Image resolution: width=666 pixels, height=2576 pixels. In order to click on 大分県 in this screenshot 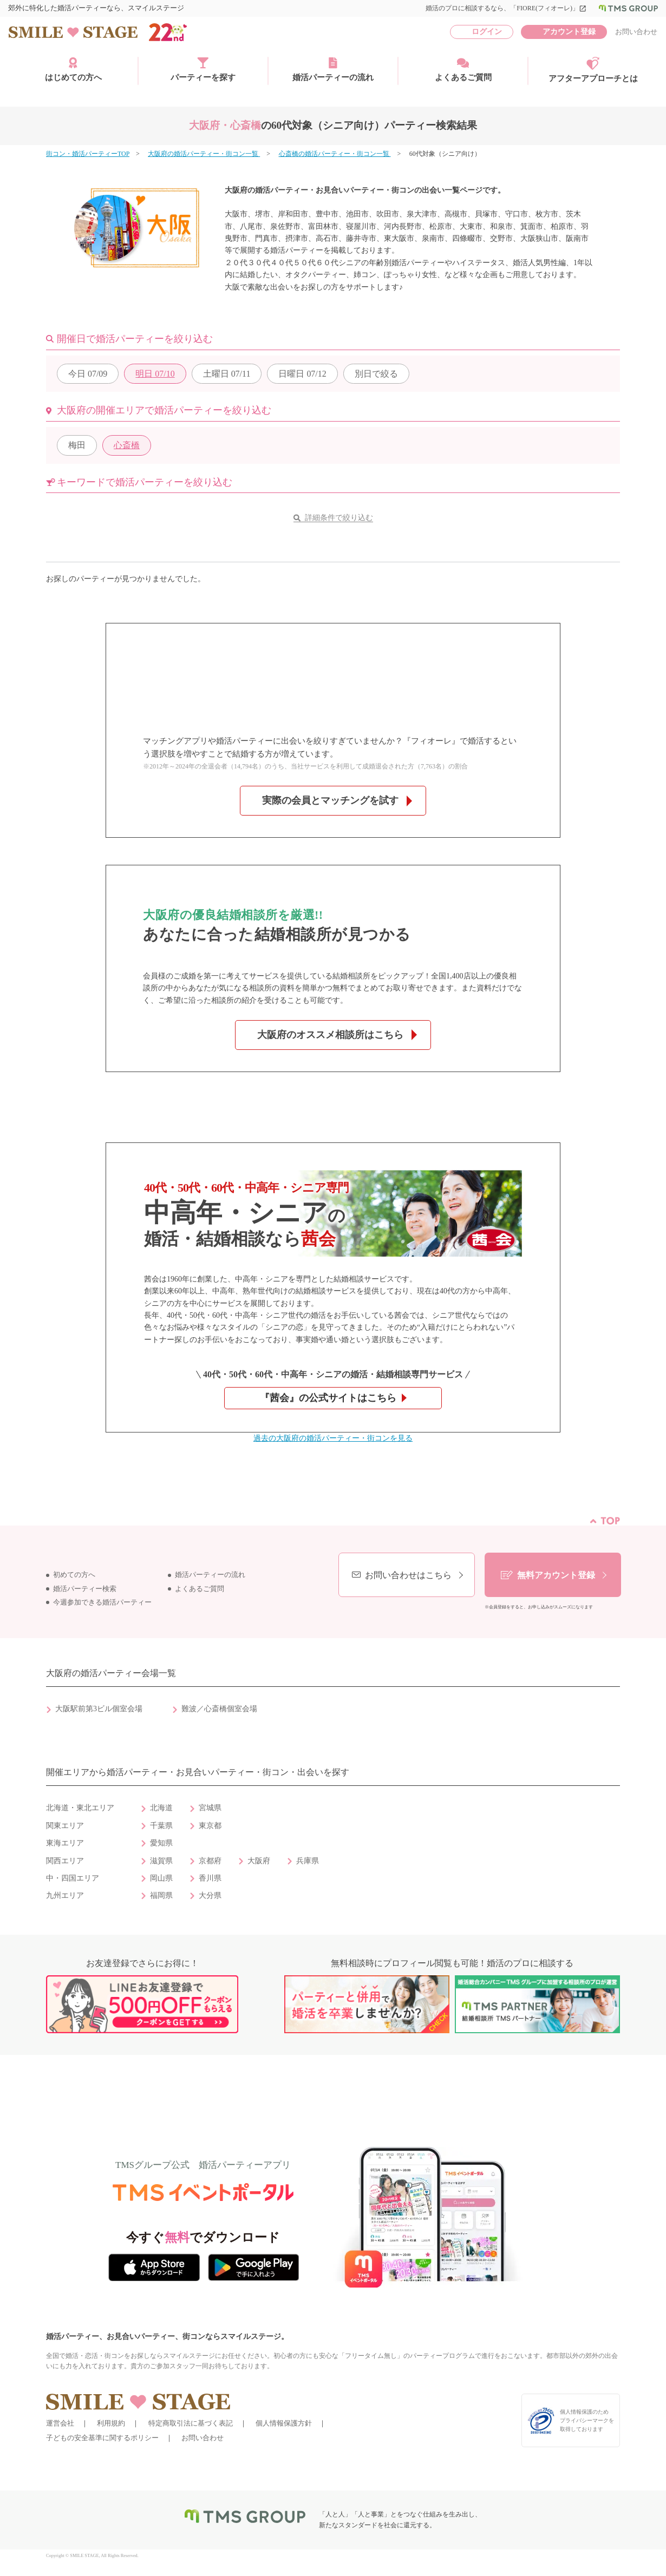, I will do `click(210, 1895)`.